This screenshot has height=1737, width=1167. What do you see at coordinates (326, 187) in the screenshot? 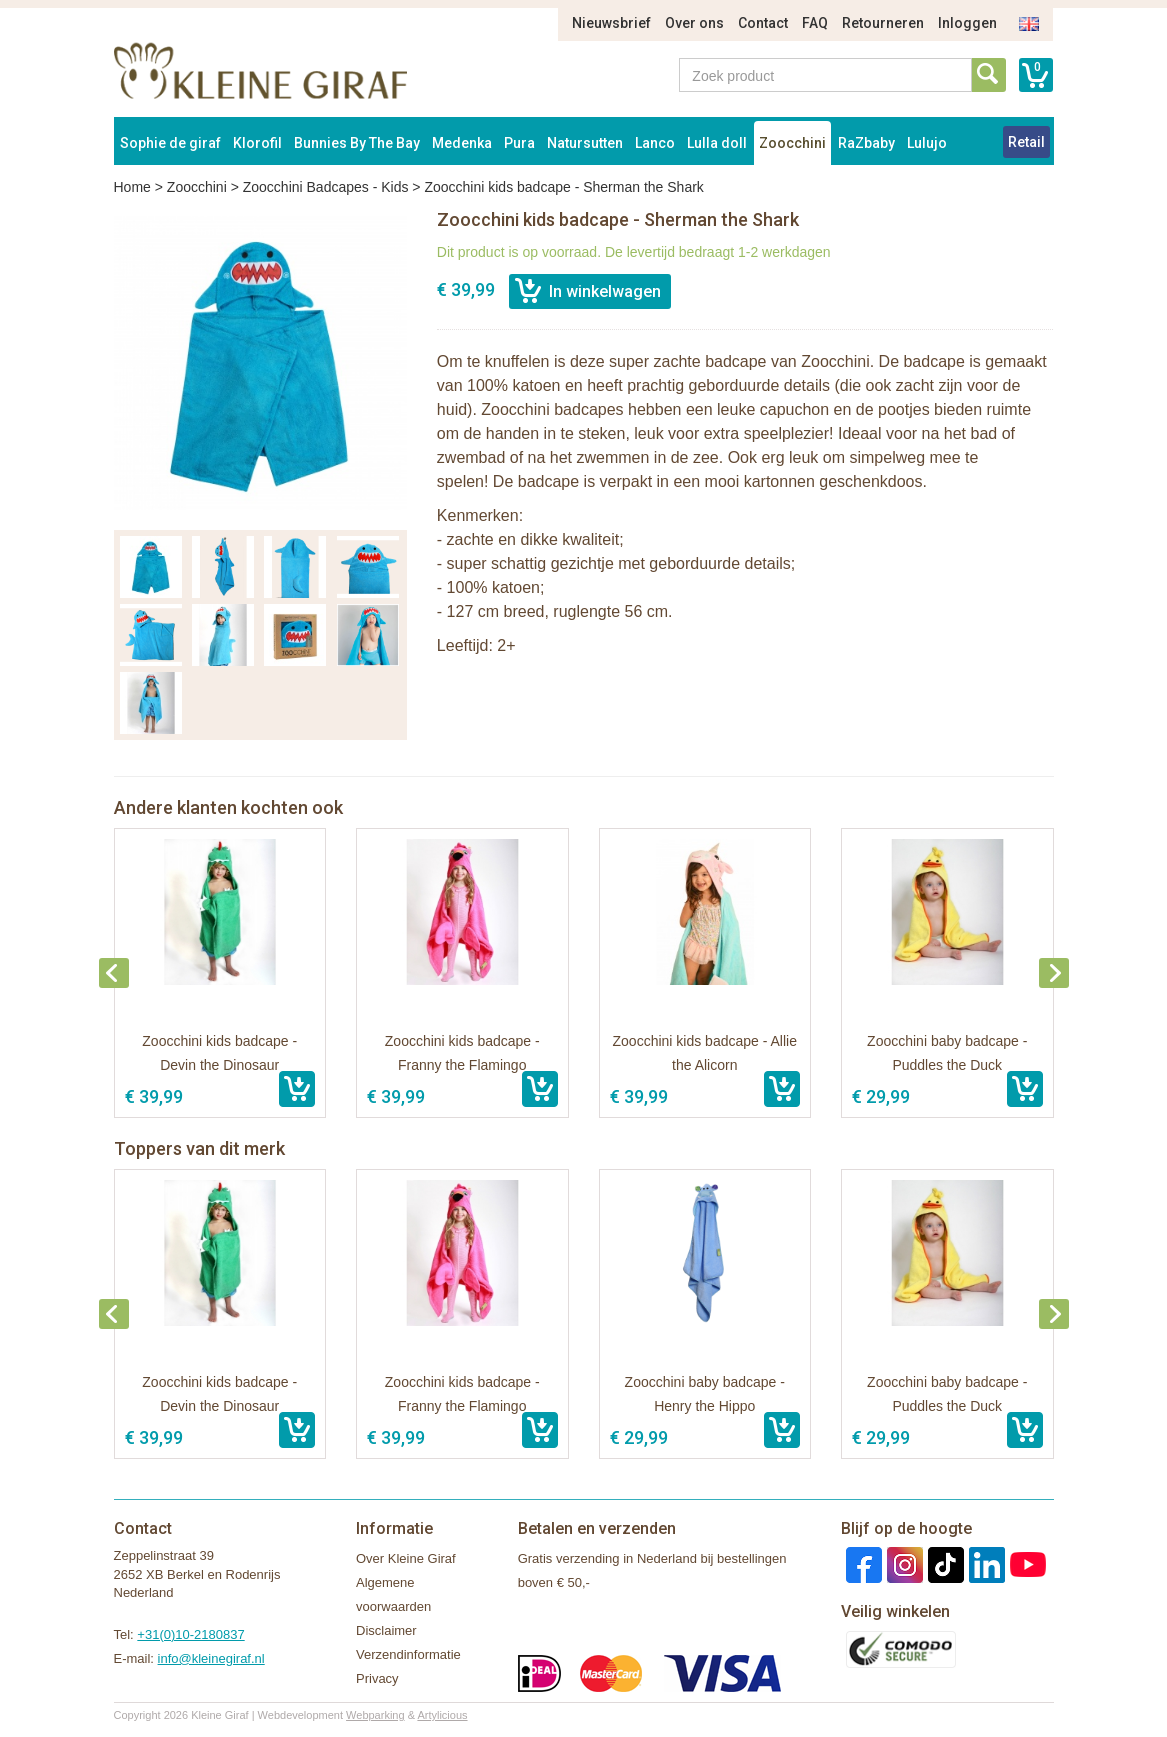
I see `Zoocchini Badcapes - Kids` at bounding box center [326, 187].